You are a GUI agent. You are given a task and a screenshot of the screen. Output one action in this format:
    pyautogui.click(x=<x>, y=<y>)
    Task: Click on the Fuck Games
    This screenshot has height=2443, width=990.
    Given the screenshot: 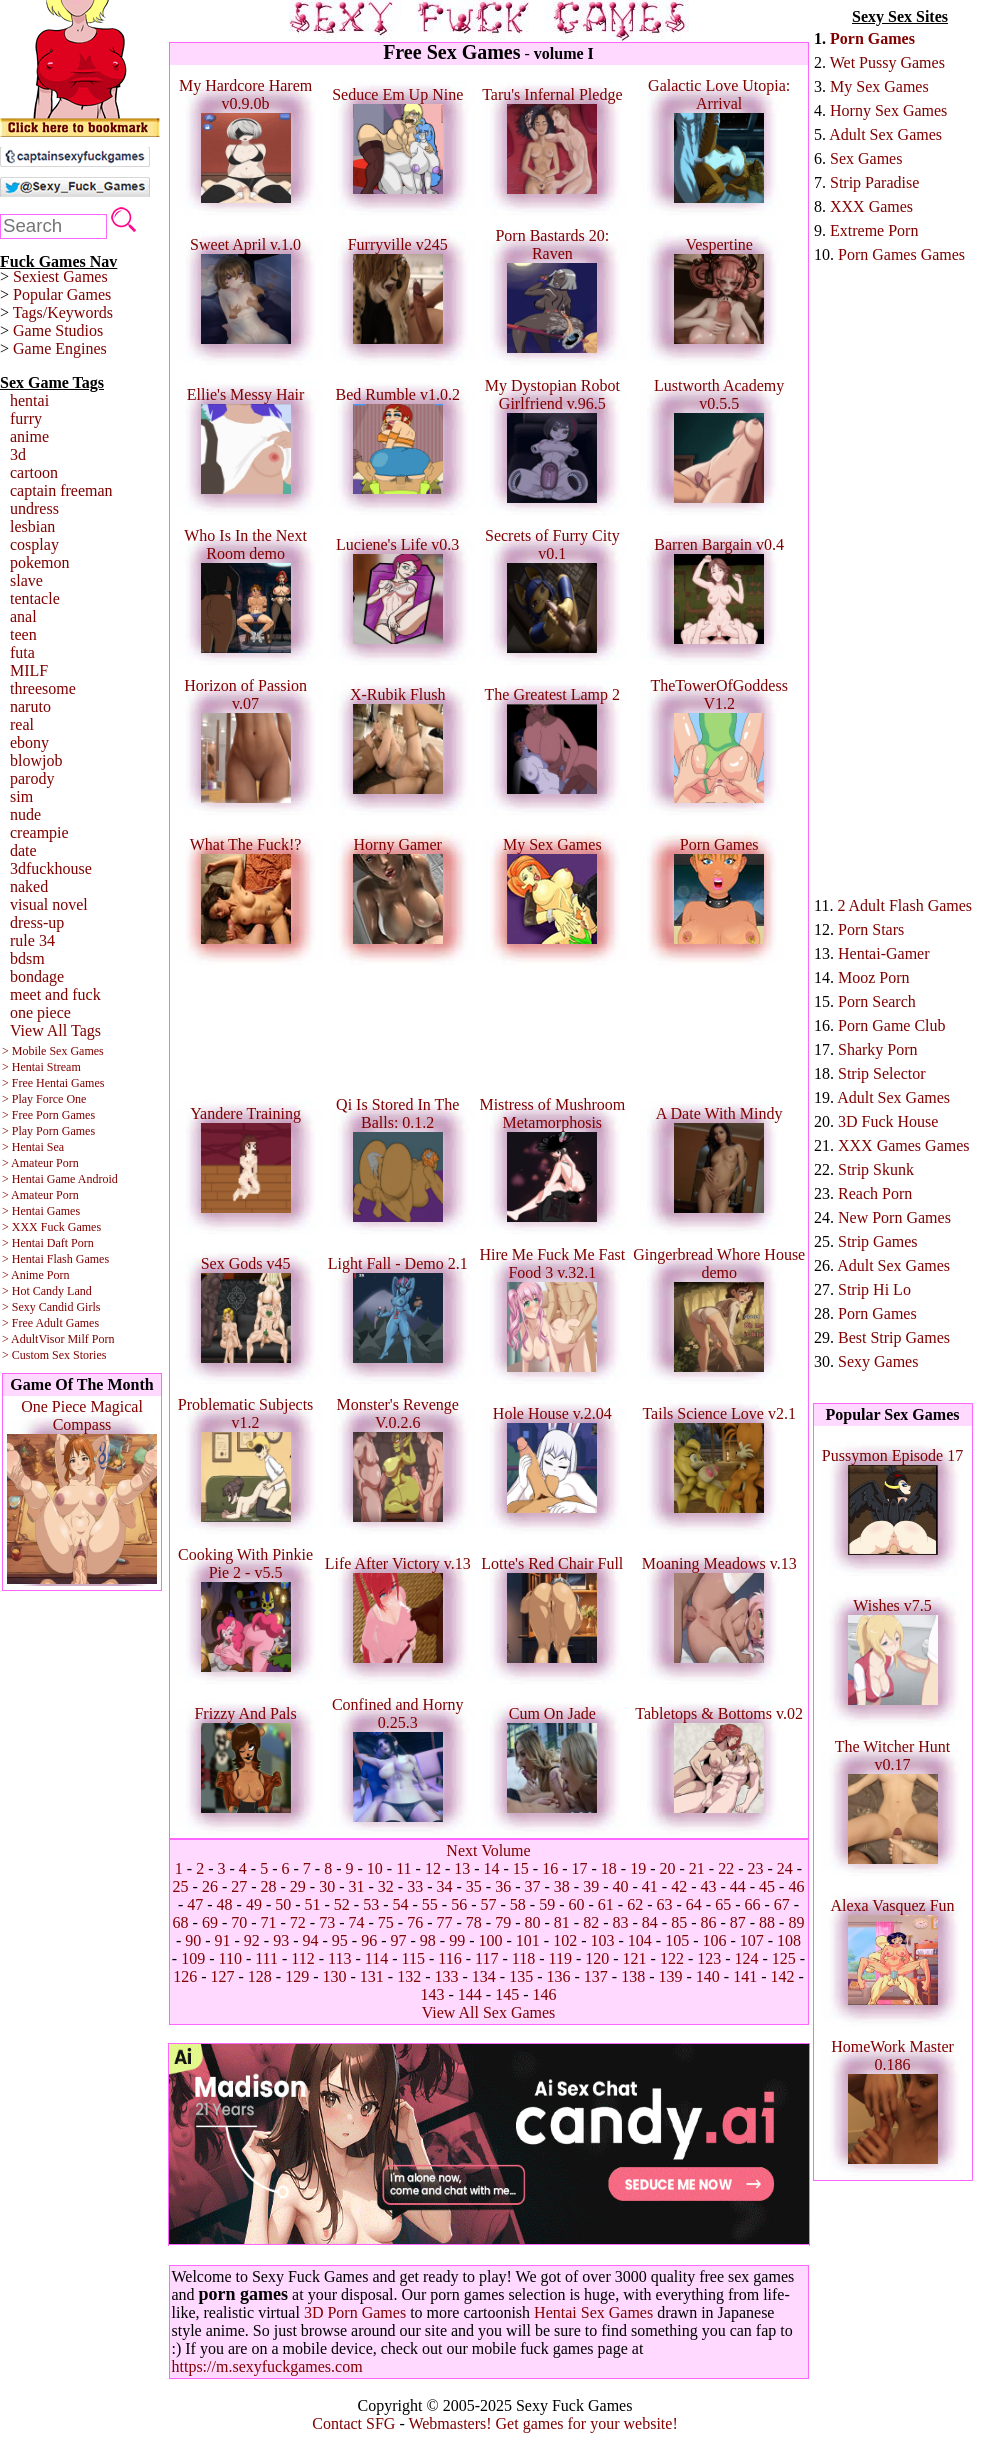 What is the action you would take?
    pyautogui.click(x=71, y=1227)
    